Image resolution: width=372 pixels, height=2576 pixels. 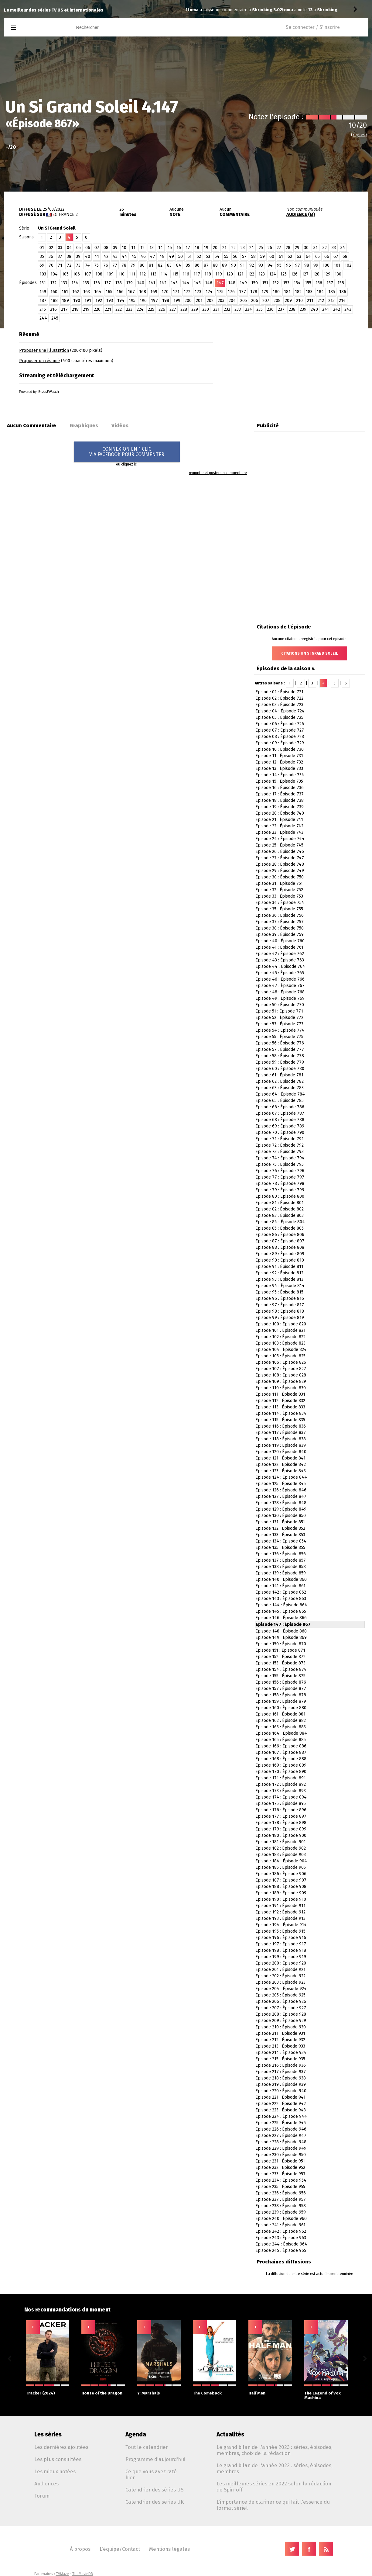 What do you see at coordinates (279, 1145) in the screenshot?
I see `Episode 72 : Épisode 792` at bounding box center [279, 1145].